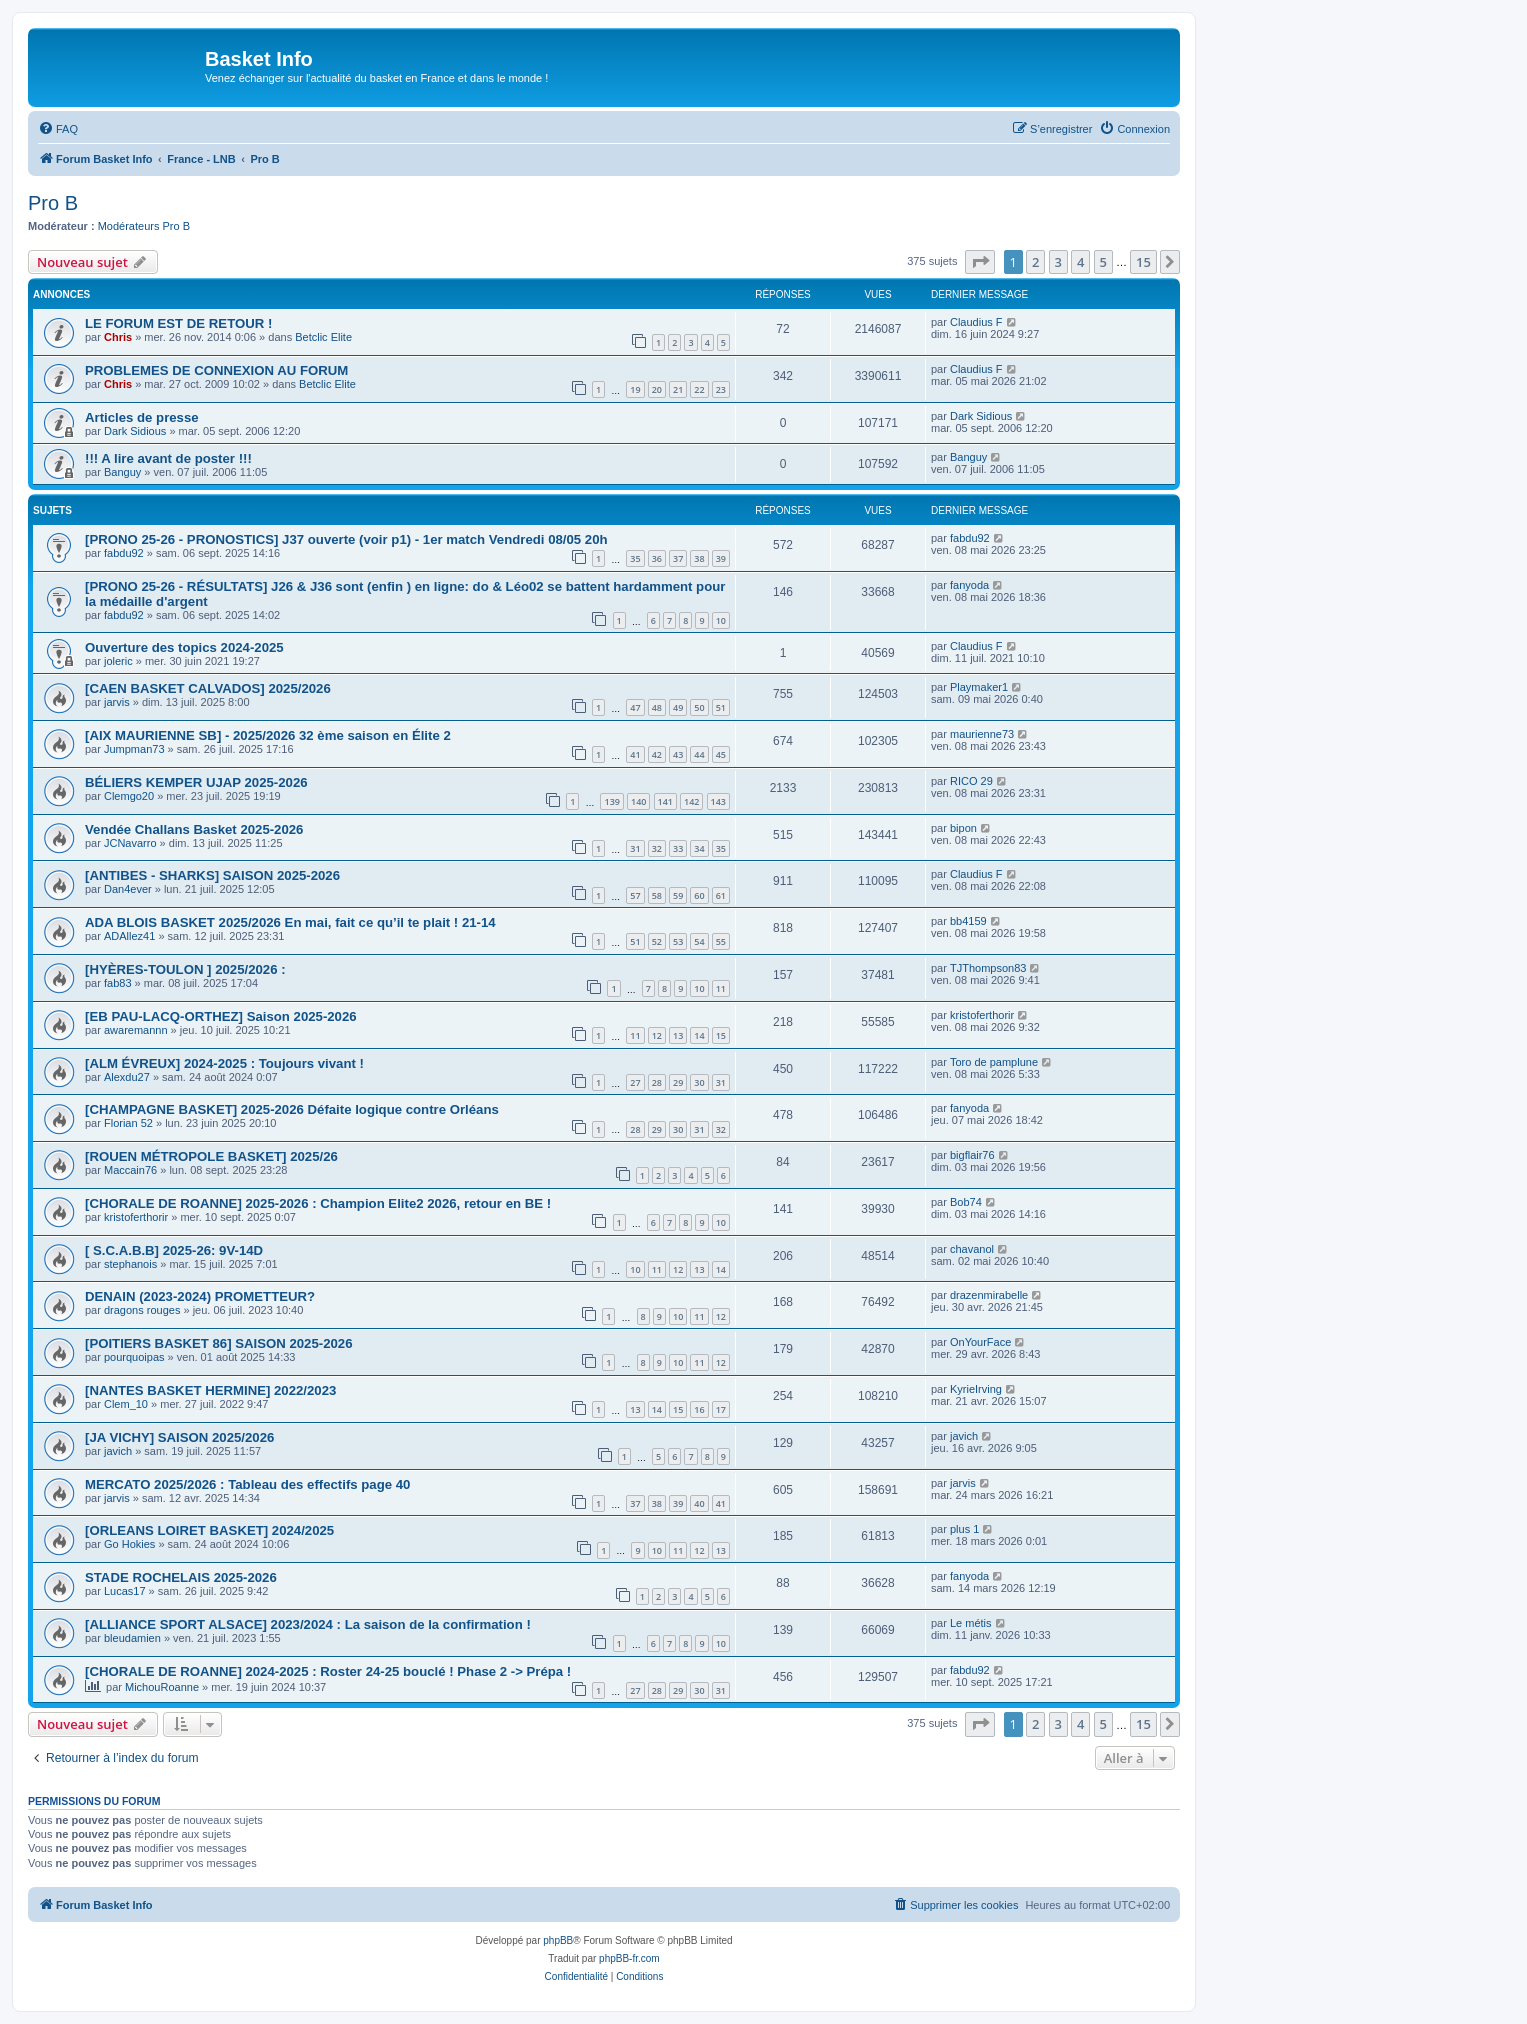 The height and width of the screenshot is (2024, 1527). Describe the element at coordinates (142, 417) in the screenshot. I see `Articles de presse` at that location.